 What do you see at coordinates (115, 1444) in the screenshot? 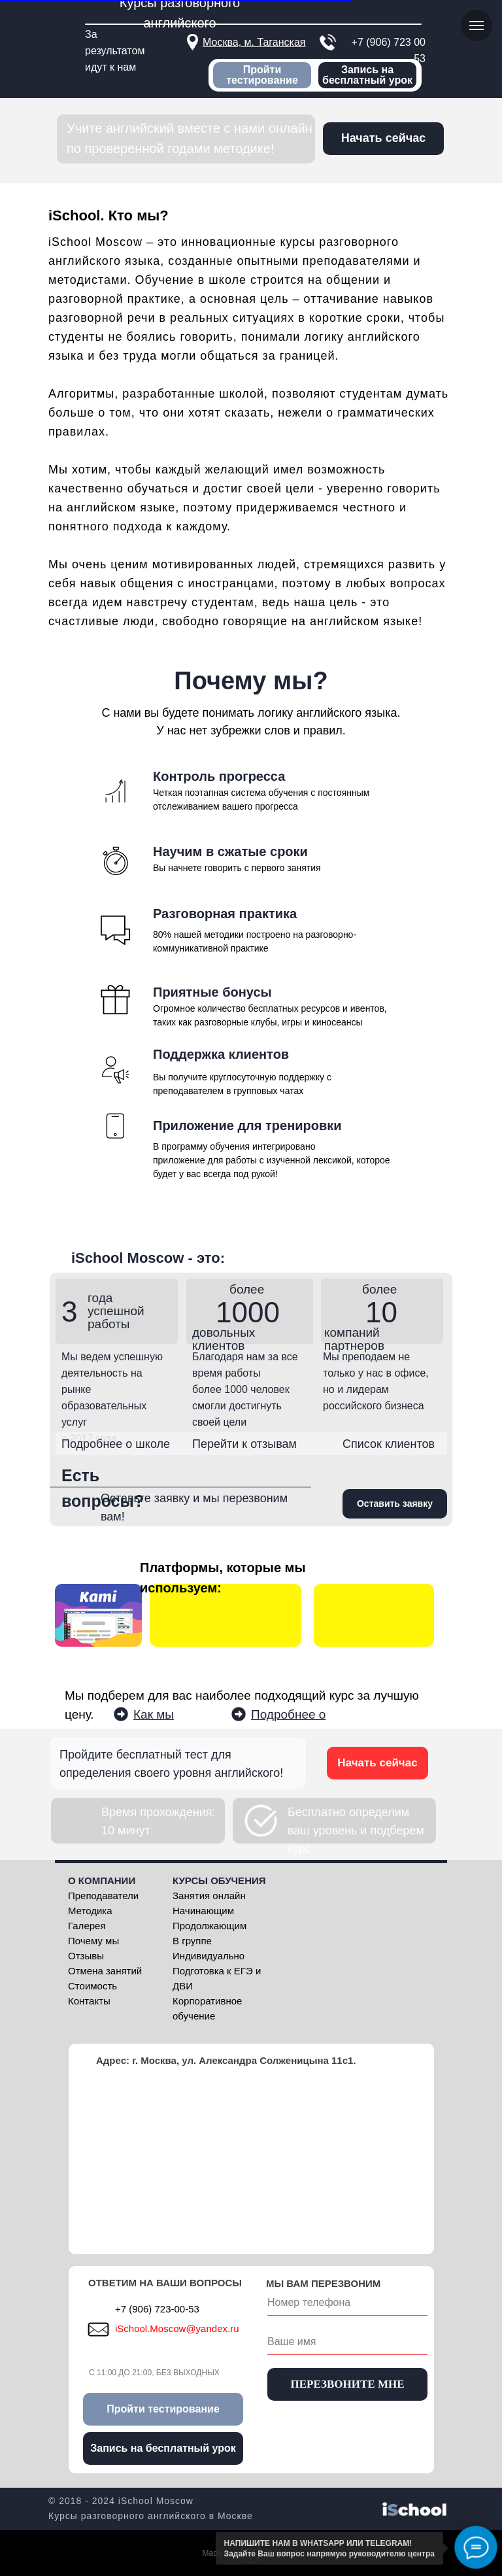
I see `Подробнее о школе` at bounding box center [115, 1444].